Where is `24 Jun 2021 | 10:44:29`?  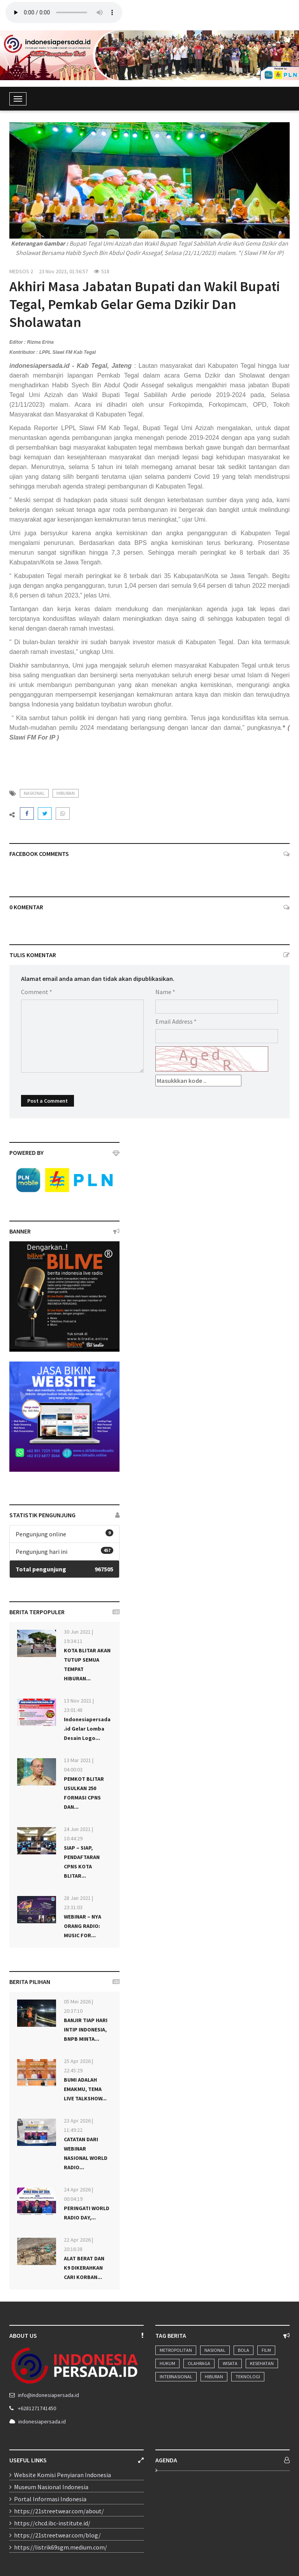
24 Jun 2021 | 10:44:29 is located at coordinates (78, 1834).